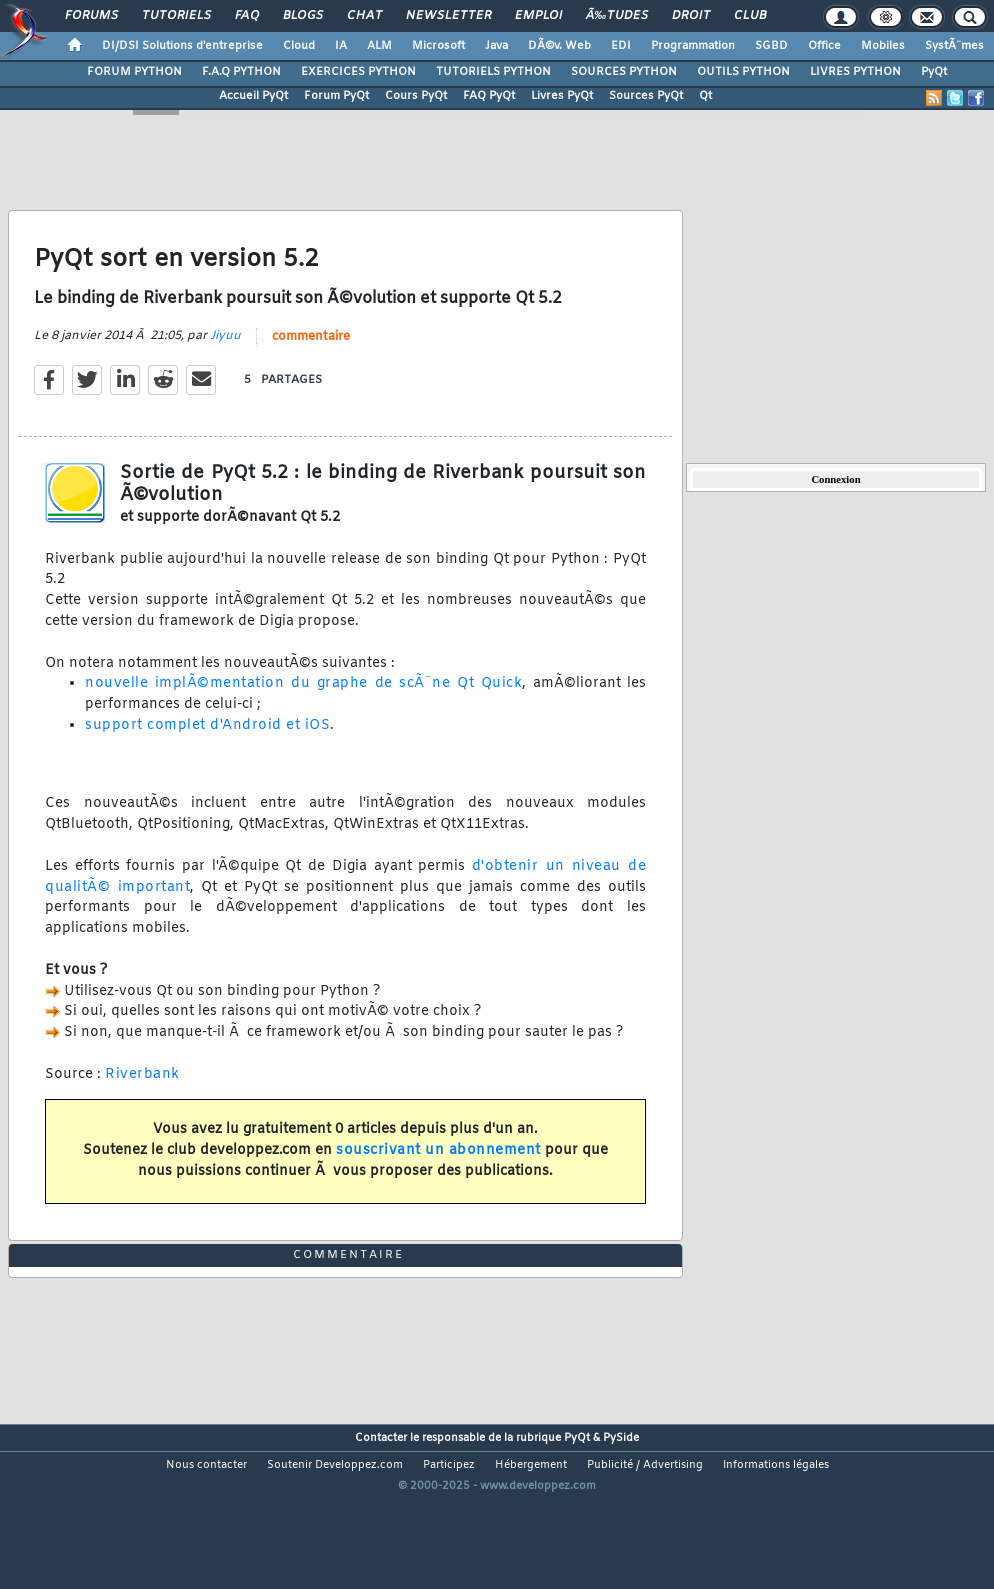 The image size is (994, 1589). I want to click on Java, so click(496, 46).